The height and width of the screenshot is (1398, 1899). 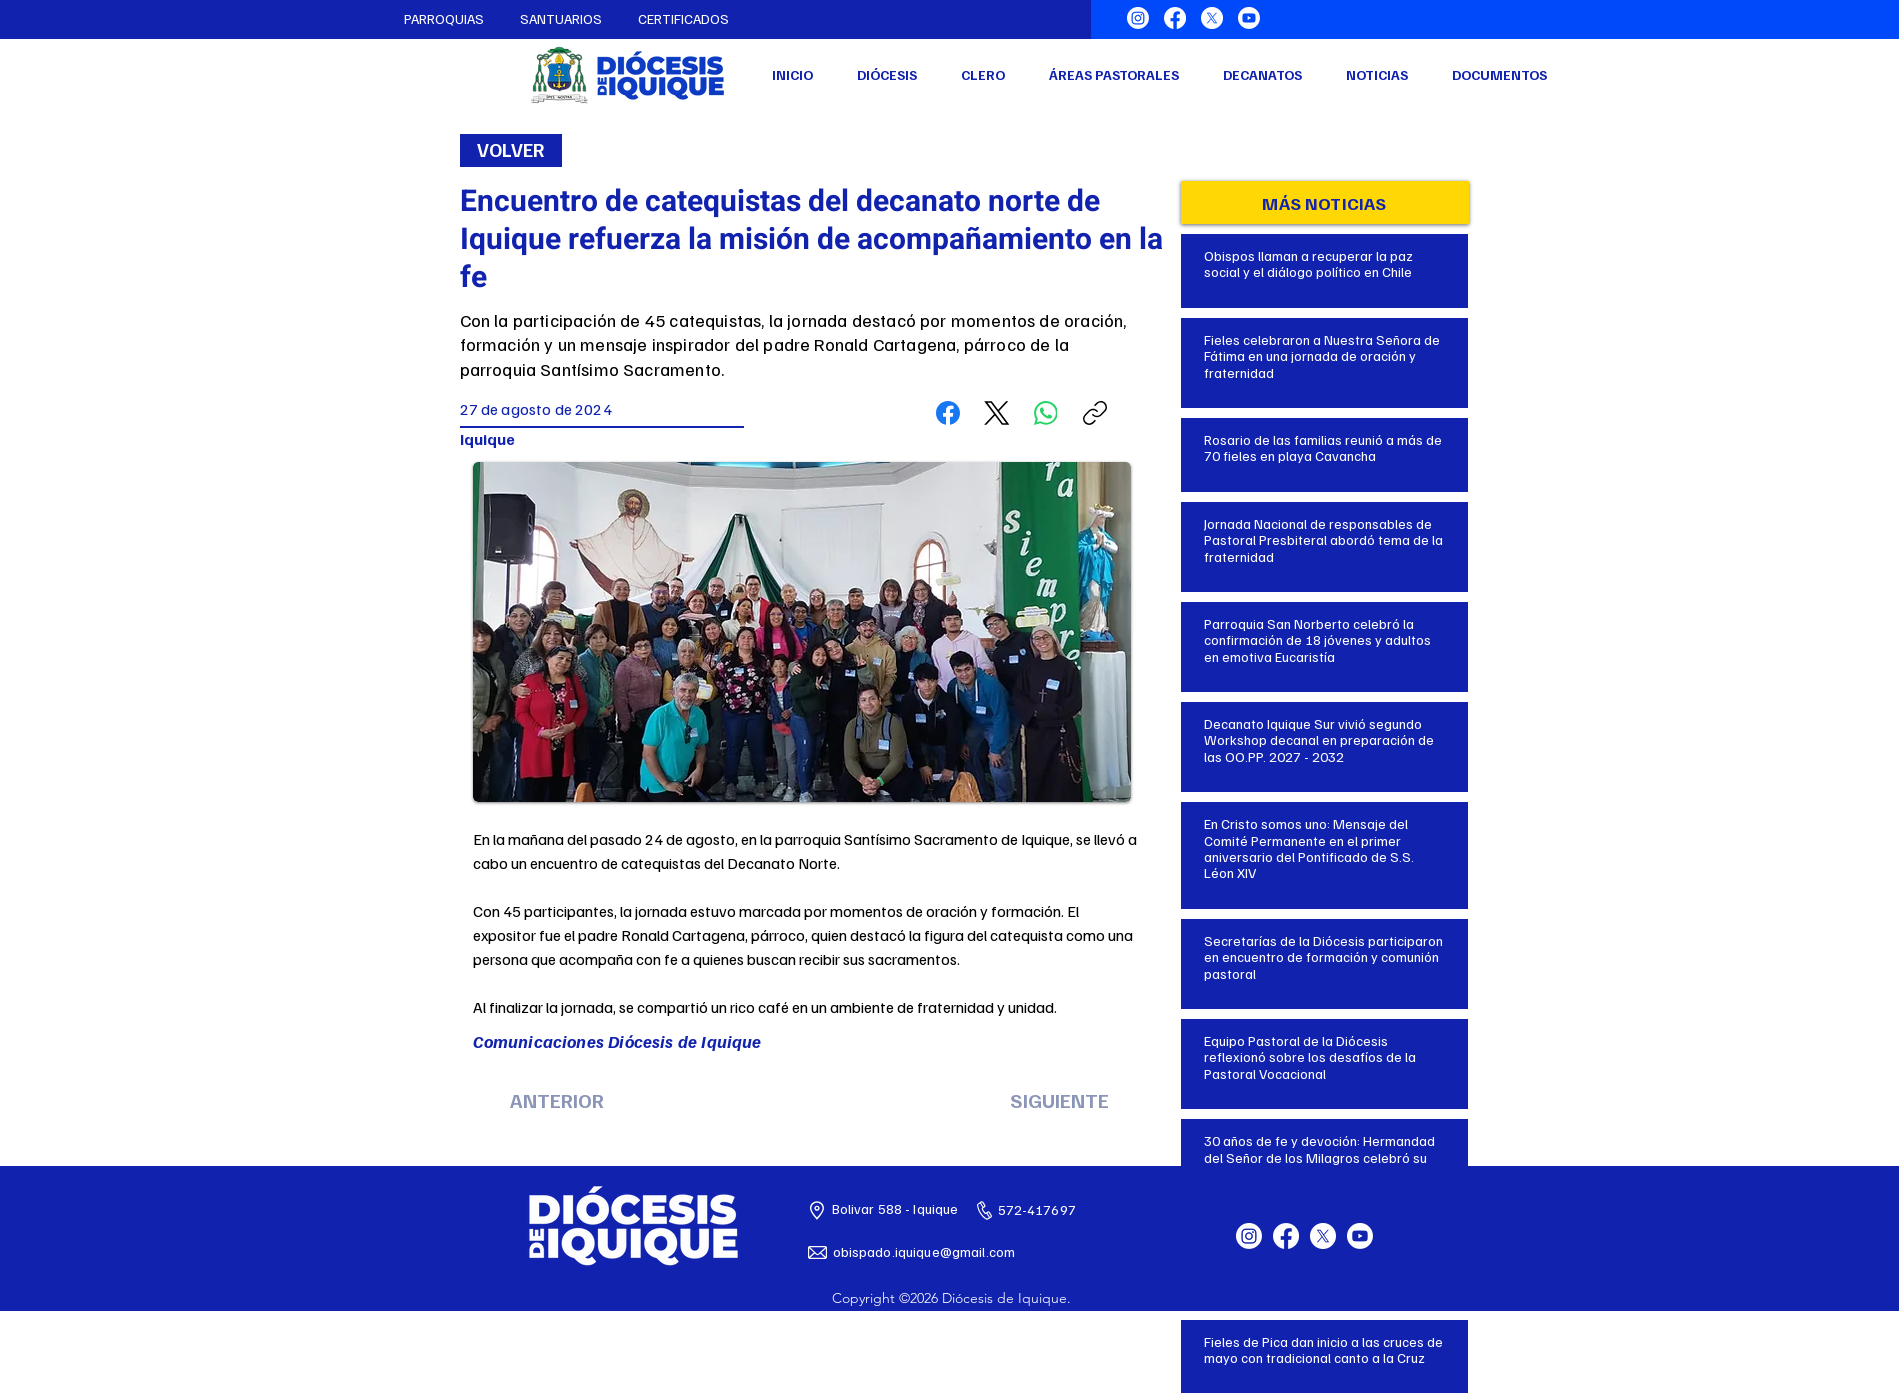 I want to click on [Instagram], so click(x=1138, y=18).